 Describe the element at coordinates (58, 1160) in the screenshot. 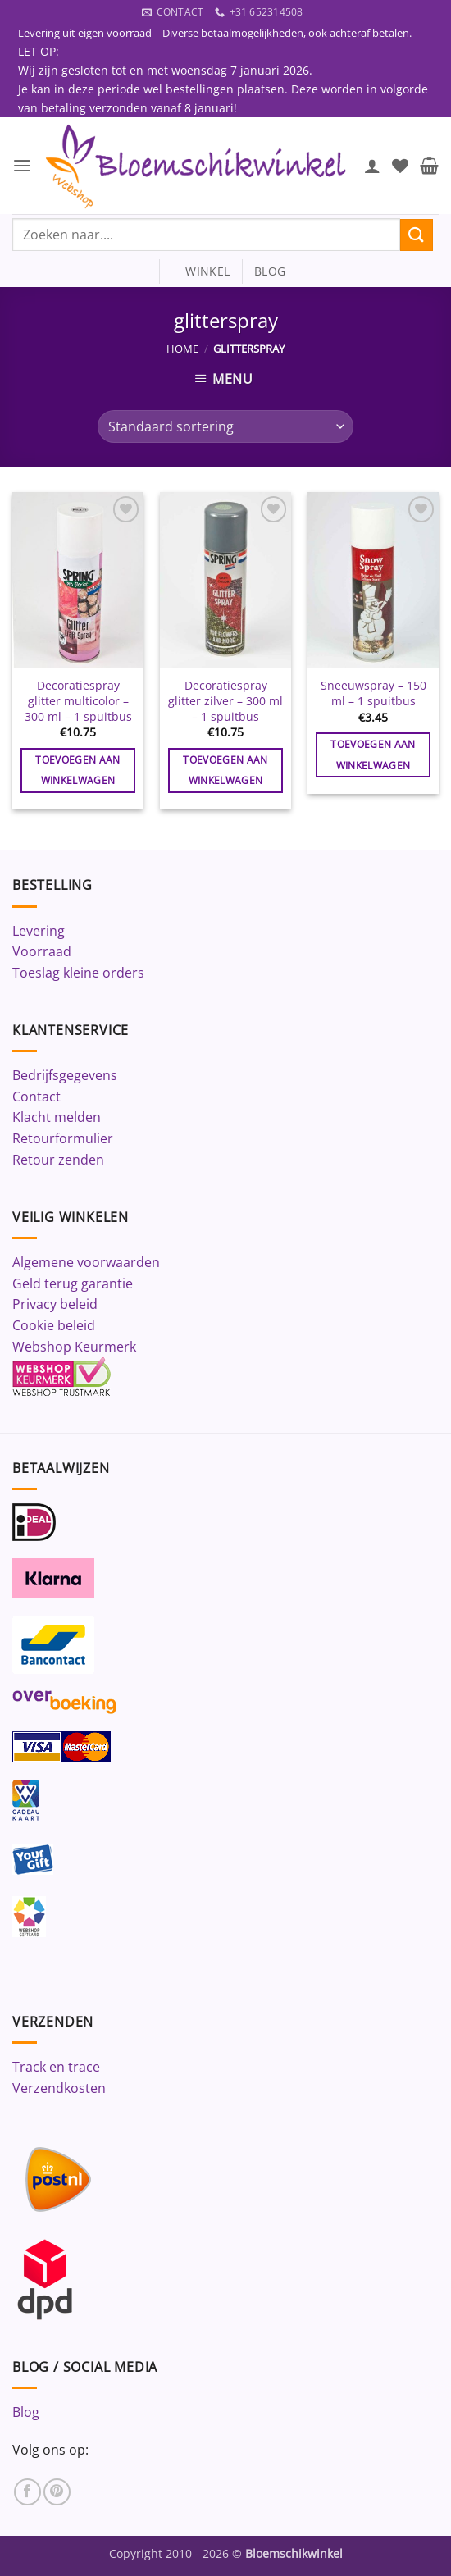

I see `Retour zenden` at that location.